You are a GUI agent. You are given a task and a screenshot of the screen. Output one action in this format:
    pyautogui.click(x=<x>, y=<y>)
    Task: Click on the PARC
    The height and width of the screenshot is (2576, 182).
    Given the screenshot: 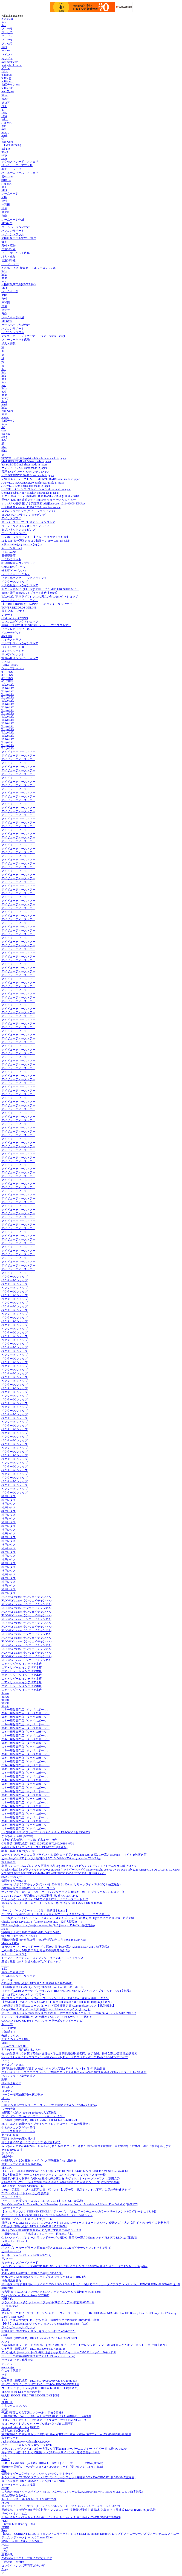 What is the action you would take?
    pyautogui.click(x=4, y=2544)
    